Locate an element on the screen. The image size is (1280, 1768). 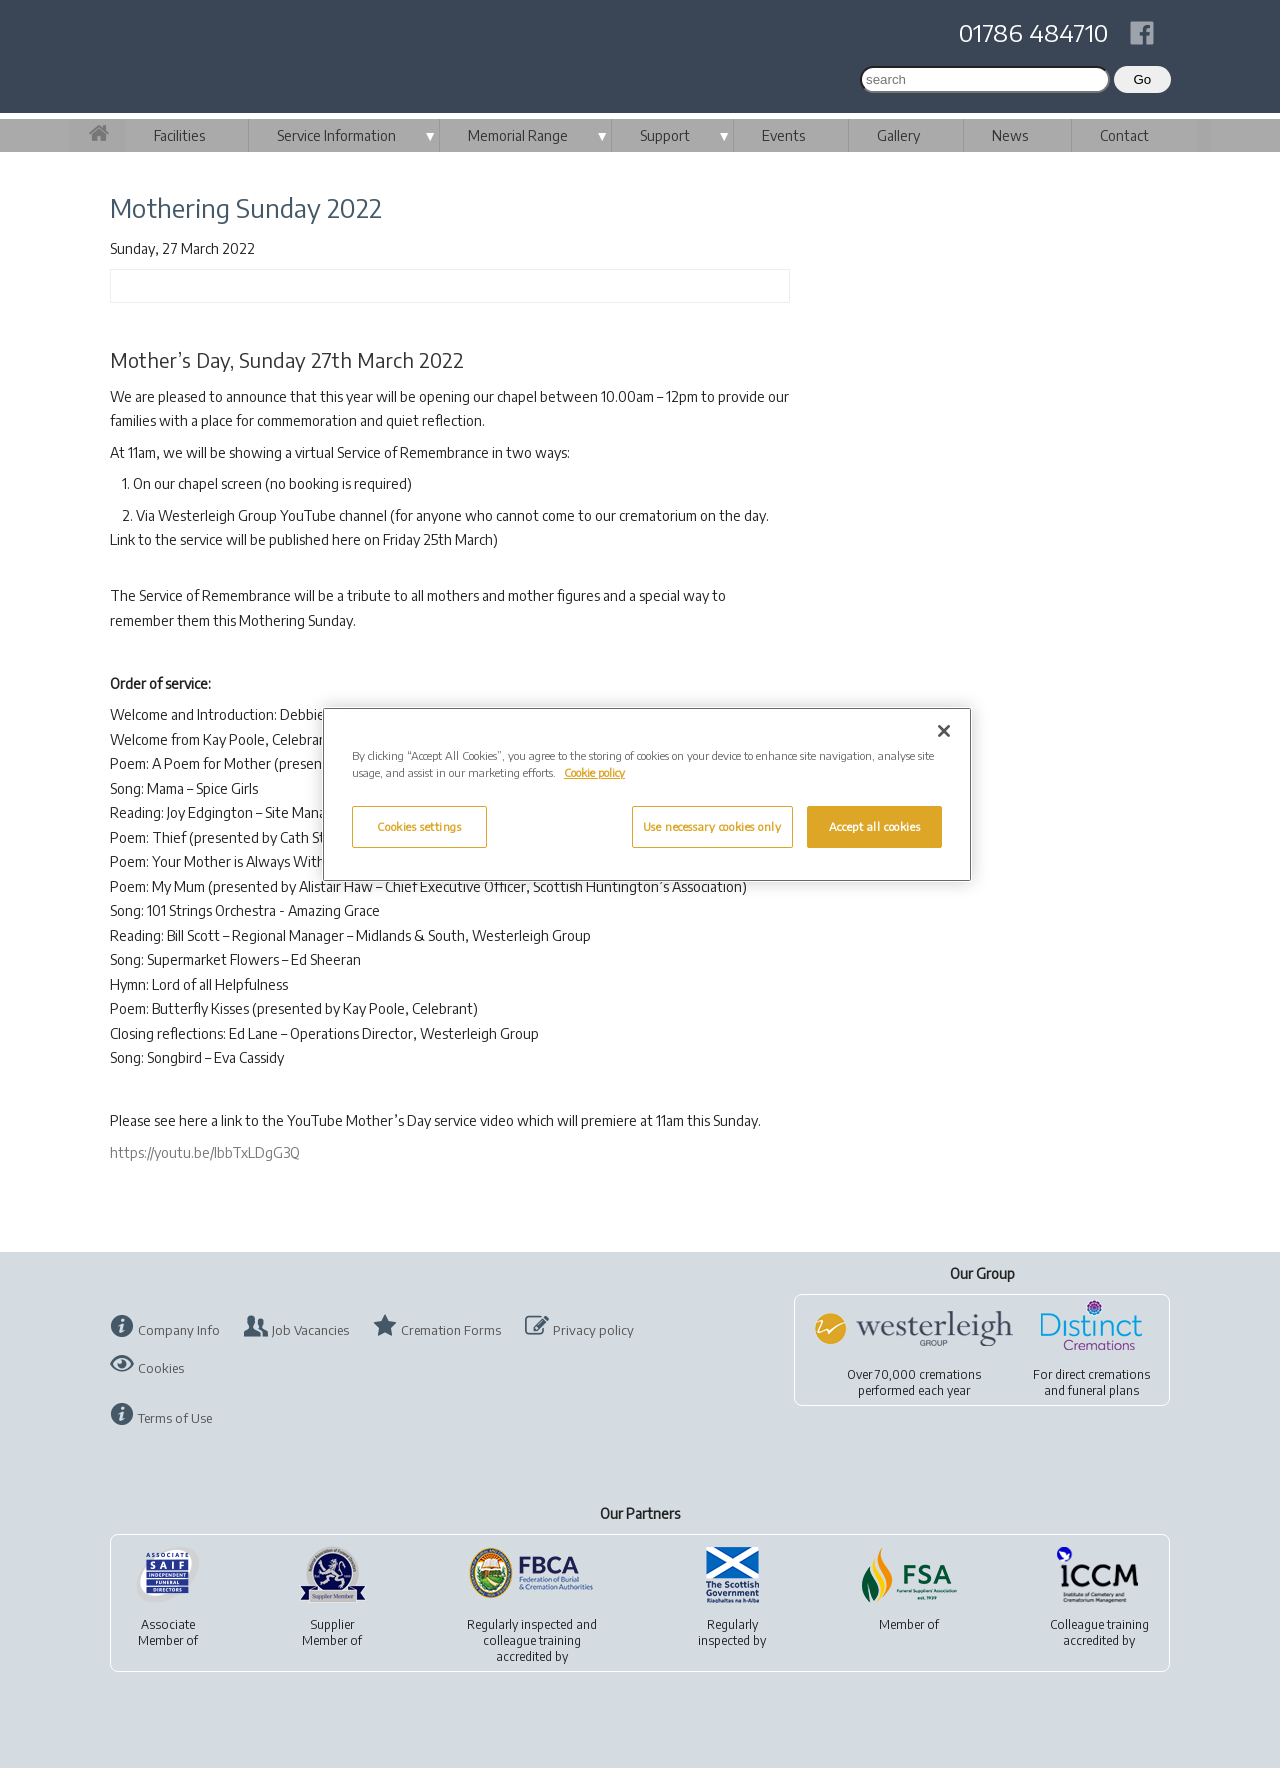
Events is located at coordinates (783, 135).